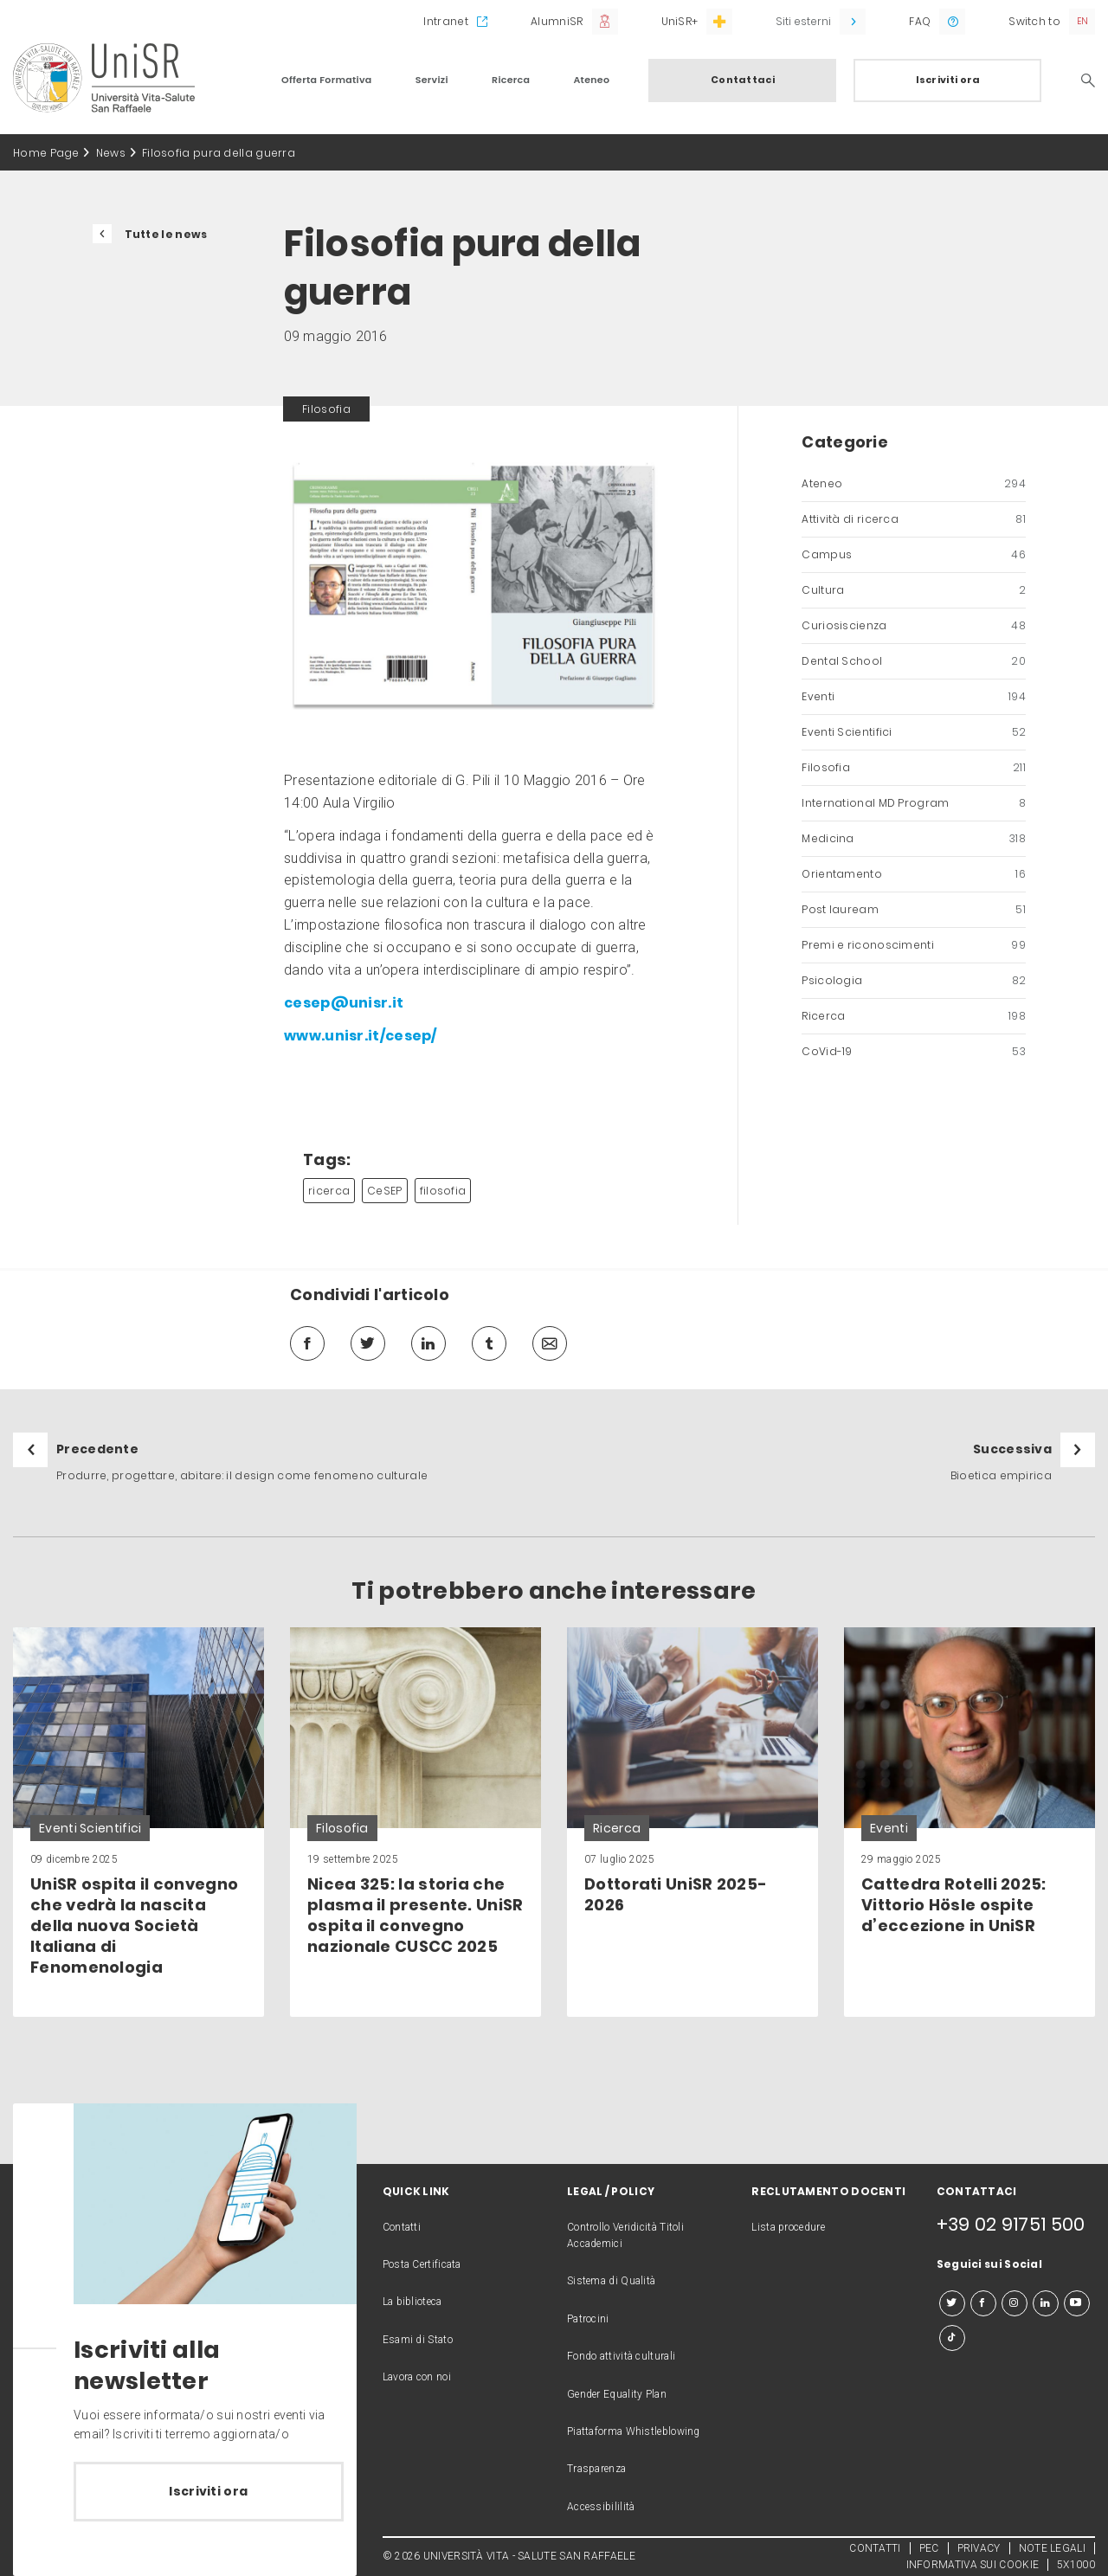 The image size is (1108, 2576). I want to click on NOTE LEGALI, so click(1052, 2548).